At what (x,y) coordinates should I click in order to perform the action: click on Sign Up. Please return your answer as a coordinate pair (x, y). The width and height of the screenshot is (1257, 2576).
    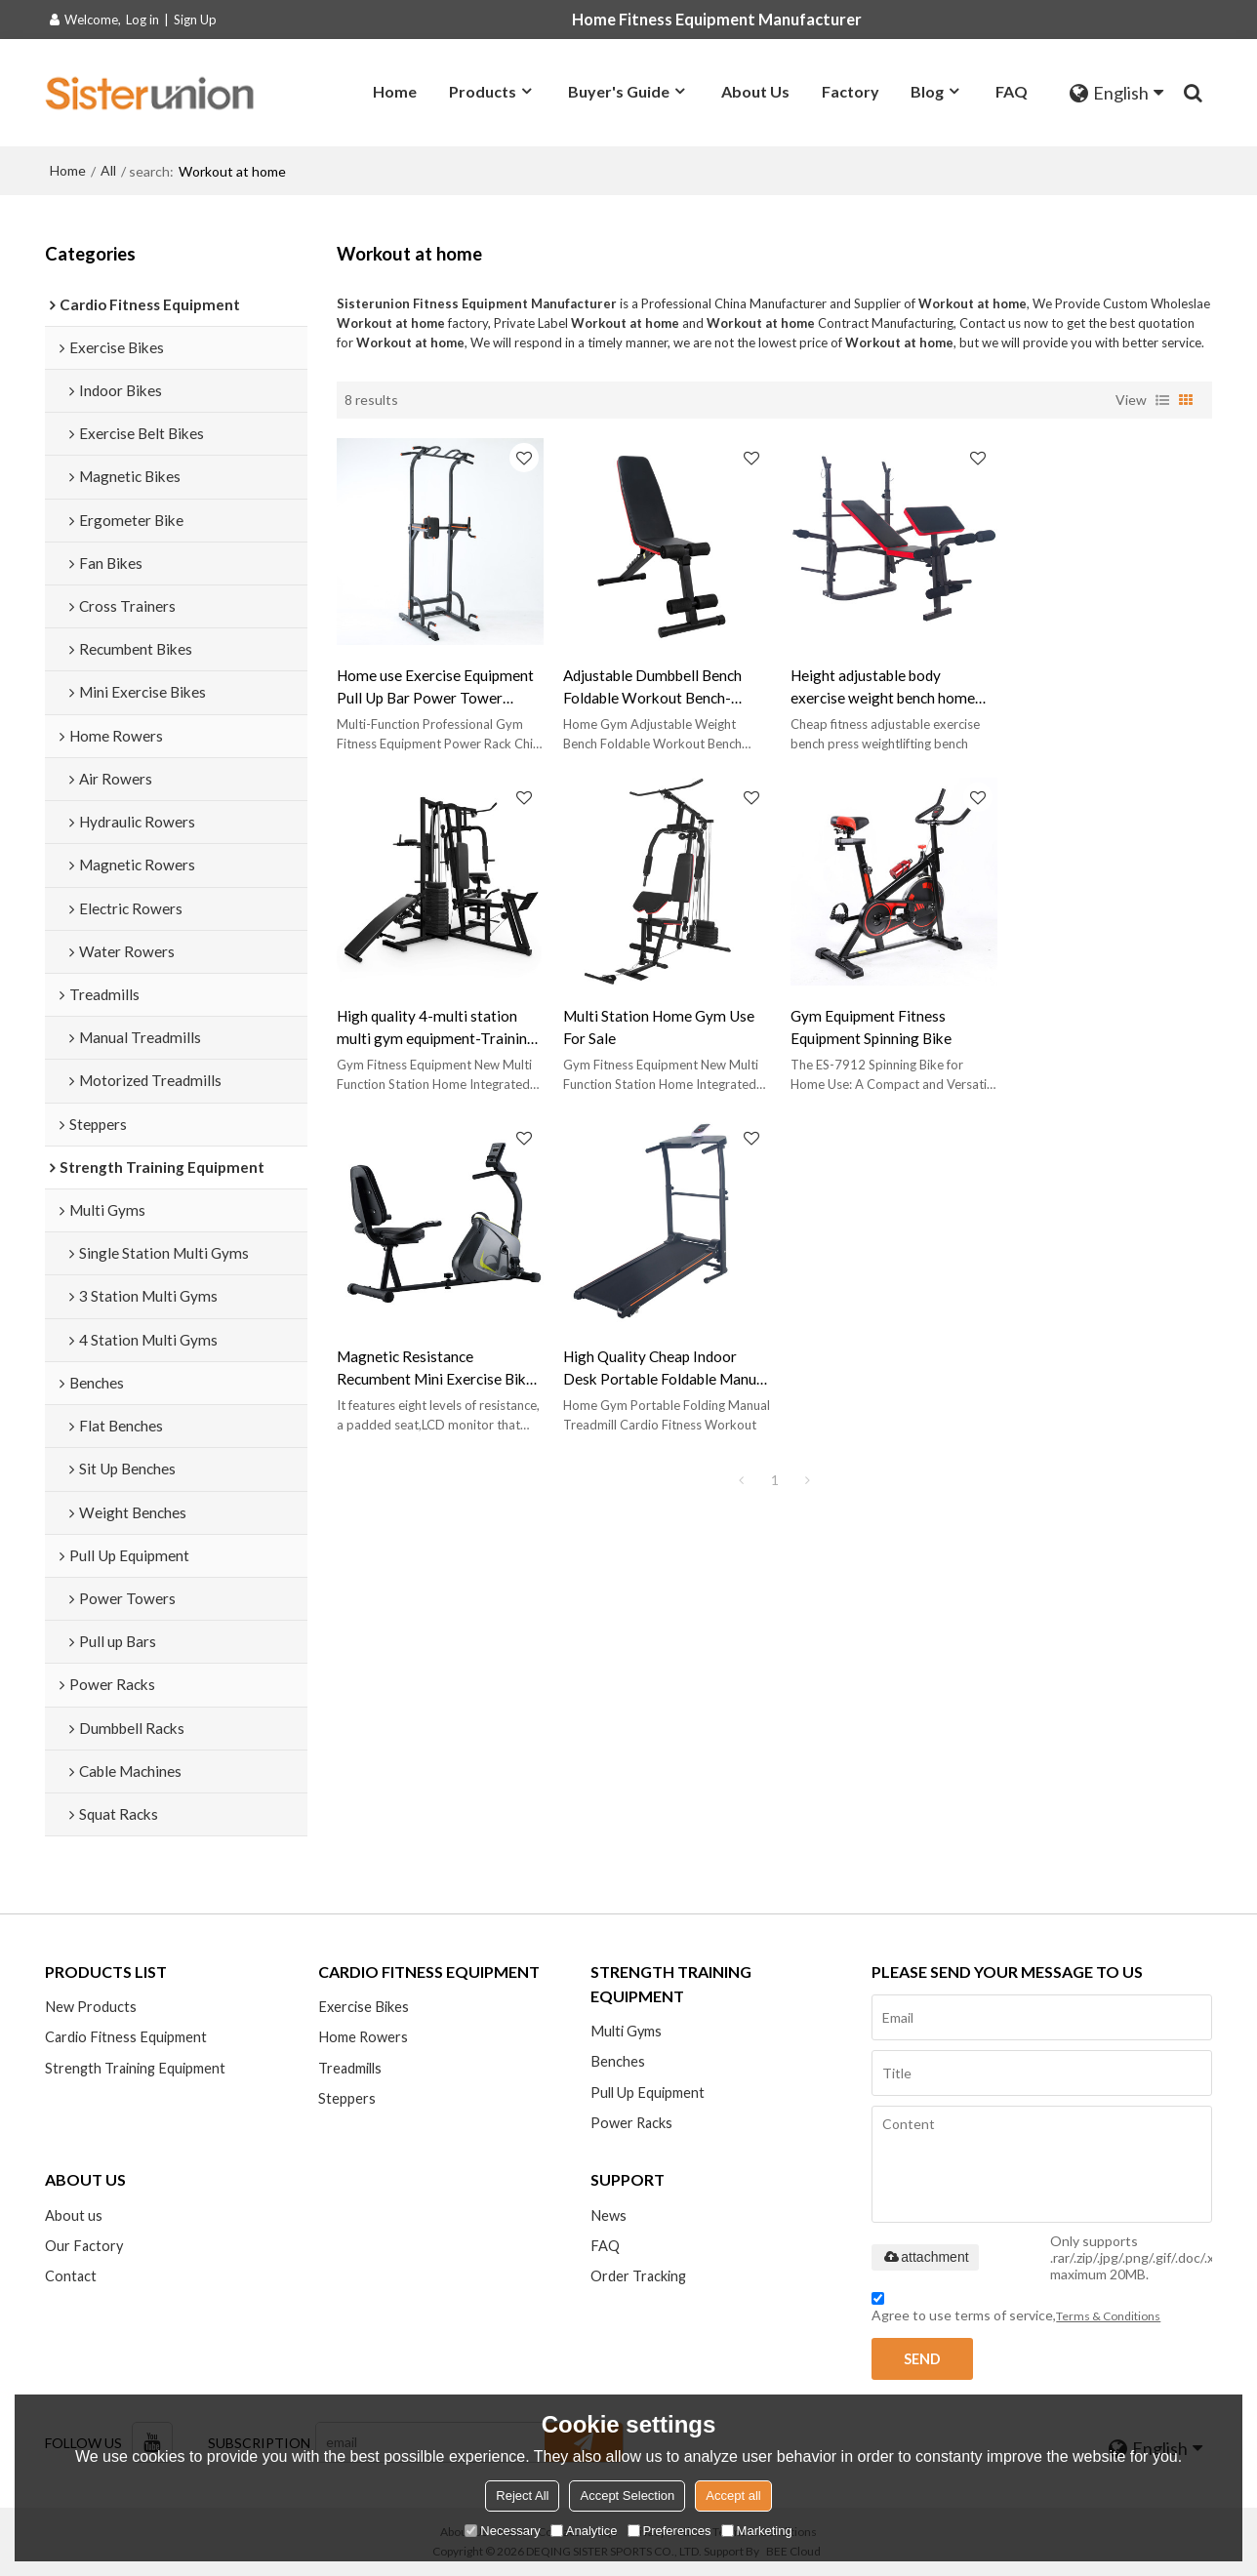
    Looking at the image, I should click on (195, 19).